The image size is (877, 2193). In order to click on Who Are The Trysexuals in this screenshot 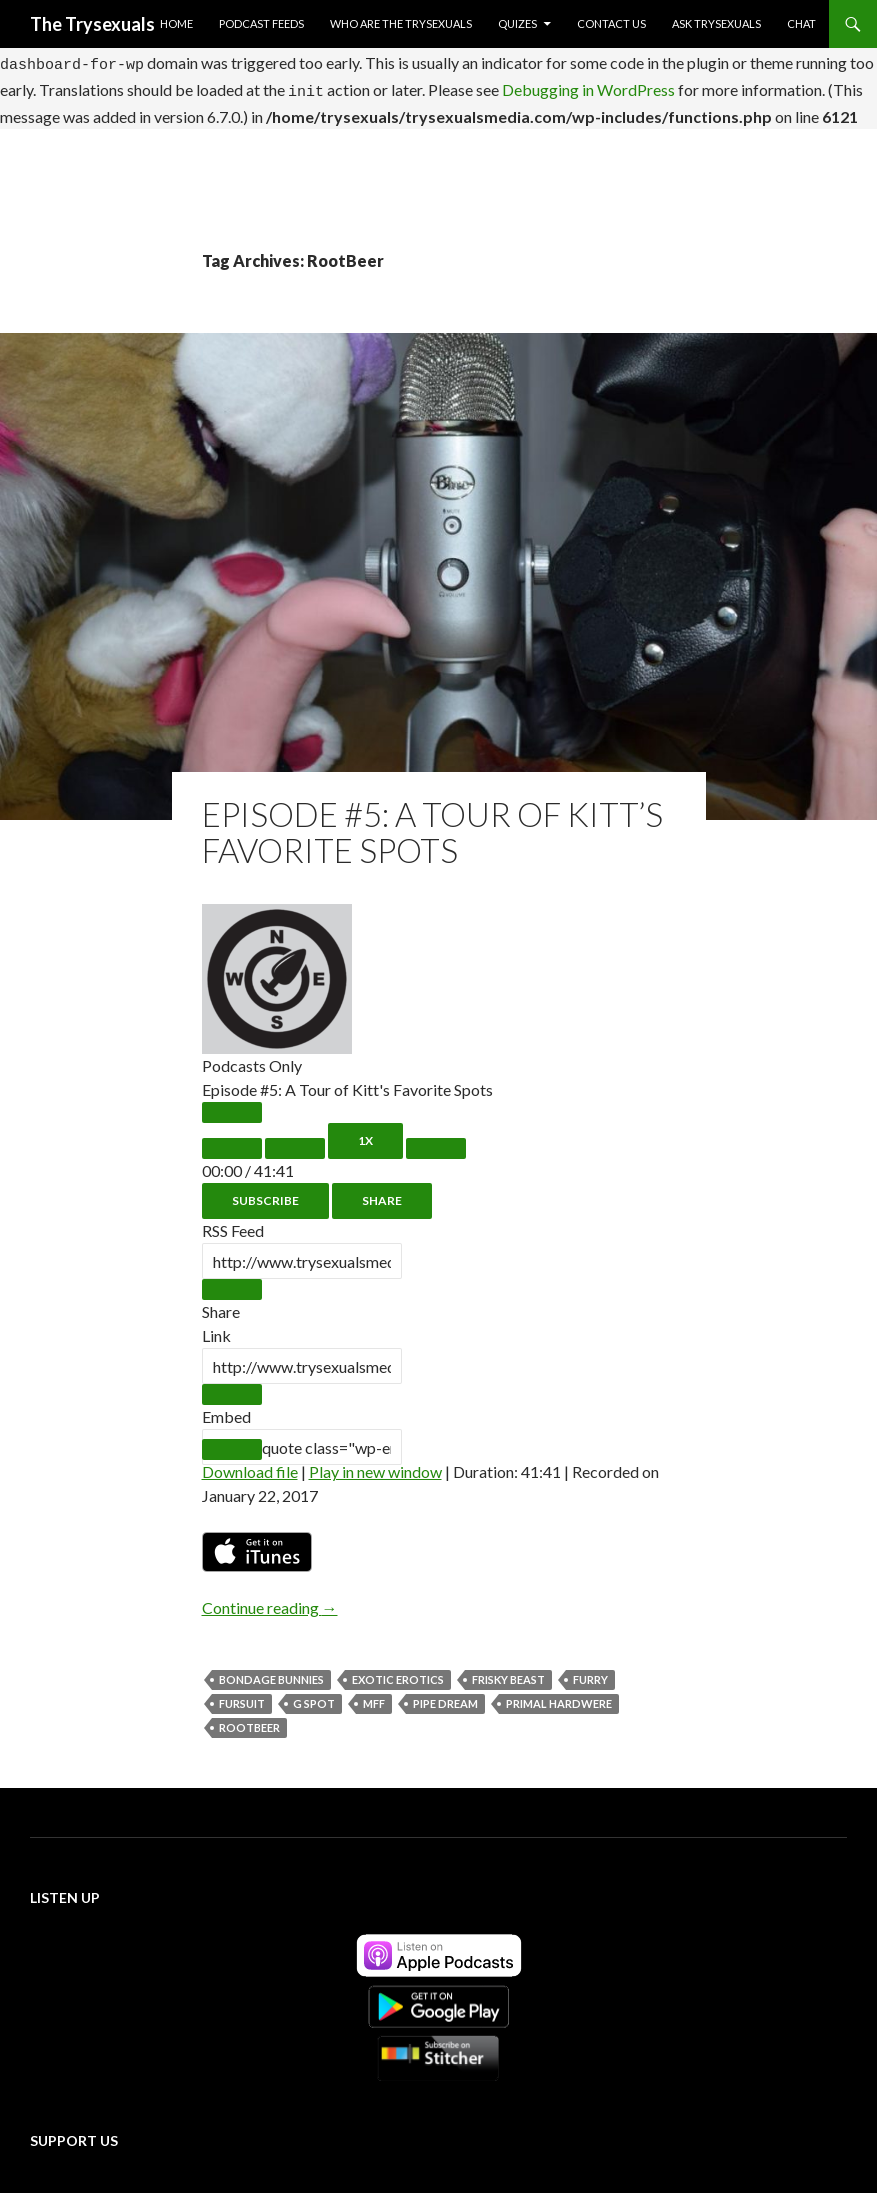, I will do `click(401, 23)`.